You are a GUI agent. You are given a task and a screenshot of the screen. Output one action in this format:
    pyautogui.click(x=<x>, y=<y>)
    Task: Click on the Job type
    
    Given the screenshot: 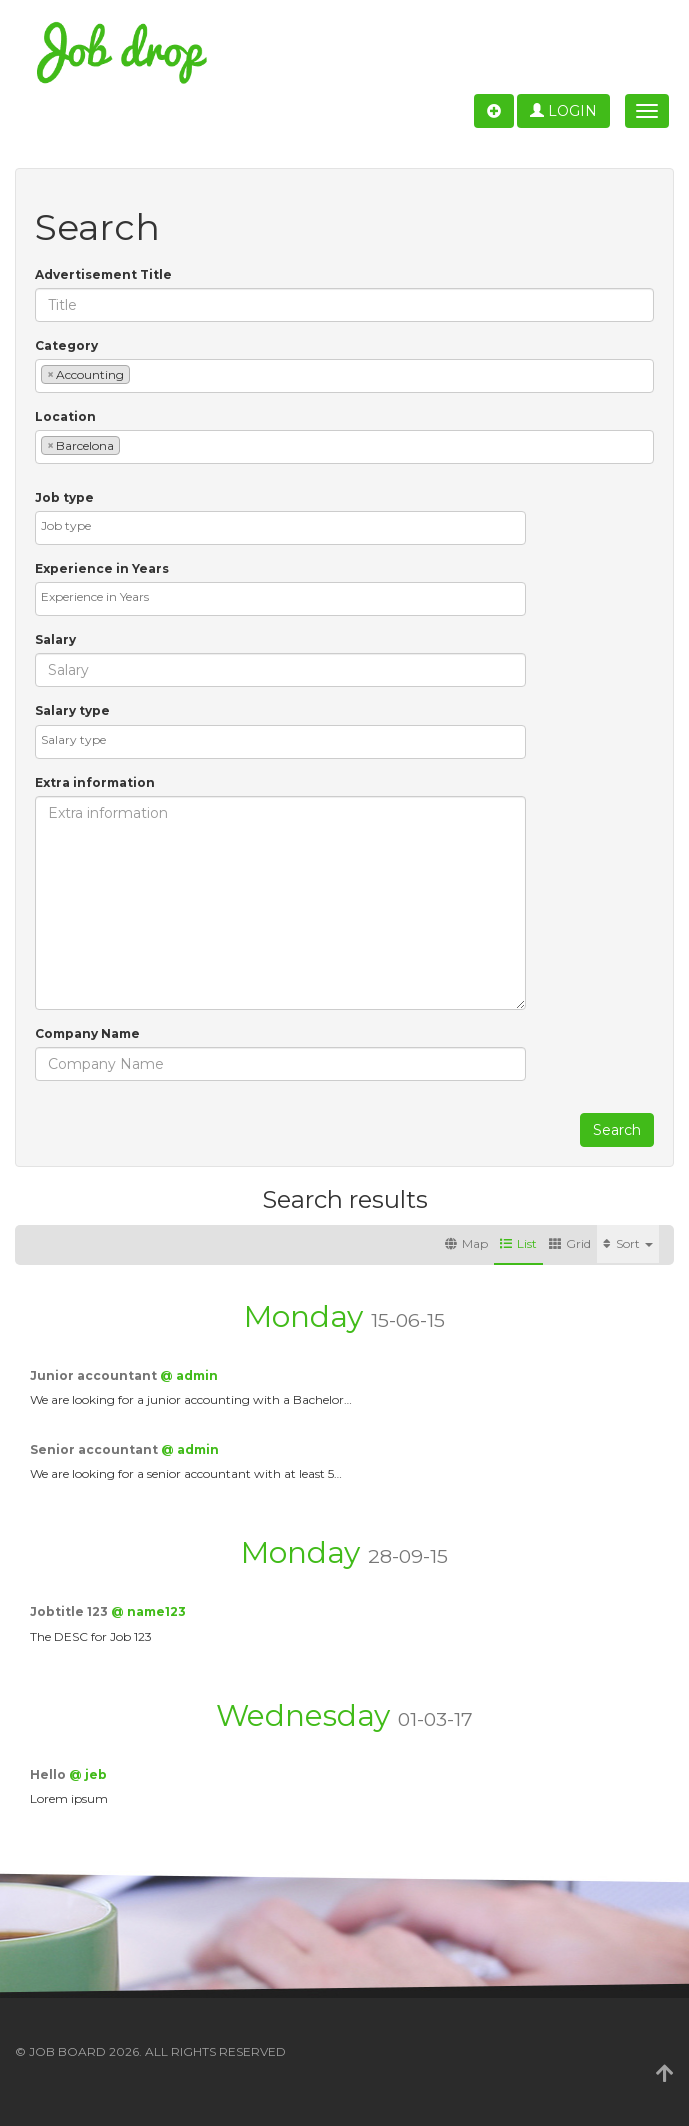 What is the action you would take?
    pyautogui.click(x=64, y=497)
    